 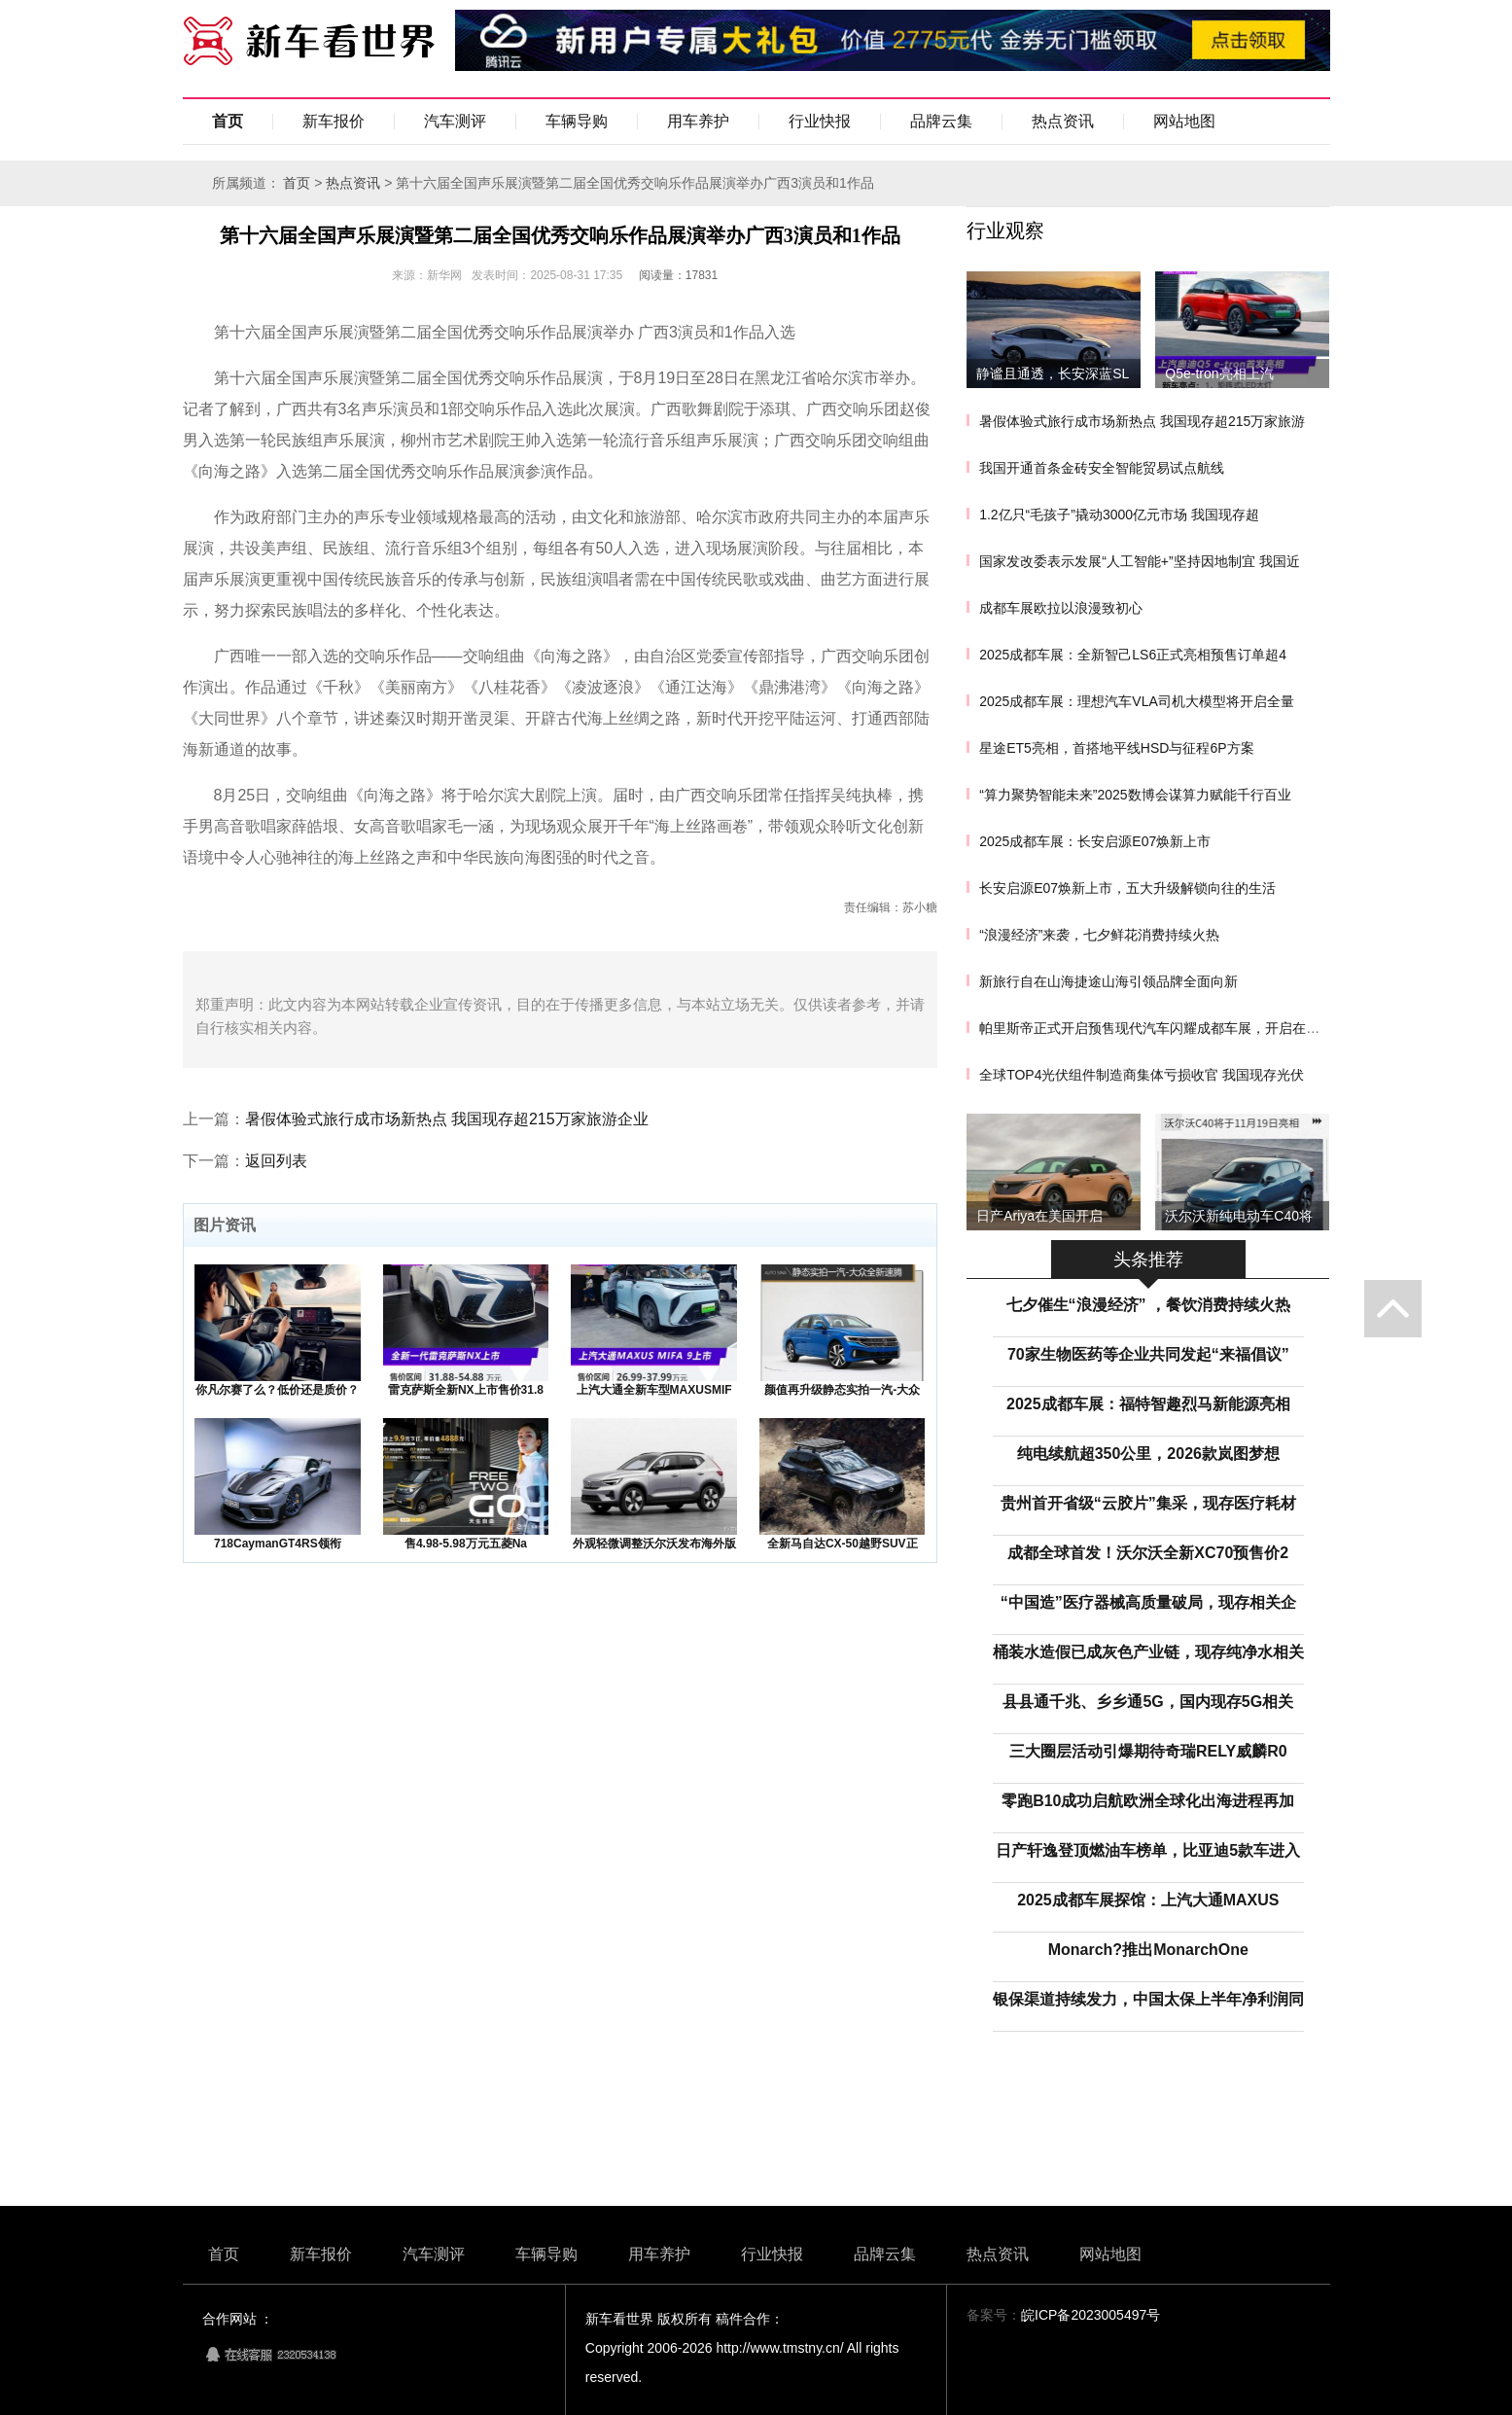 What do you see at coordinates (1148, 1453) in the screenshot?
I see `纯电续航超350公里，2026款岚图梦想` at bounding box center [1148, 1453].